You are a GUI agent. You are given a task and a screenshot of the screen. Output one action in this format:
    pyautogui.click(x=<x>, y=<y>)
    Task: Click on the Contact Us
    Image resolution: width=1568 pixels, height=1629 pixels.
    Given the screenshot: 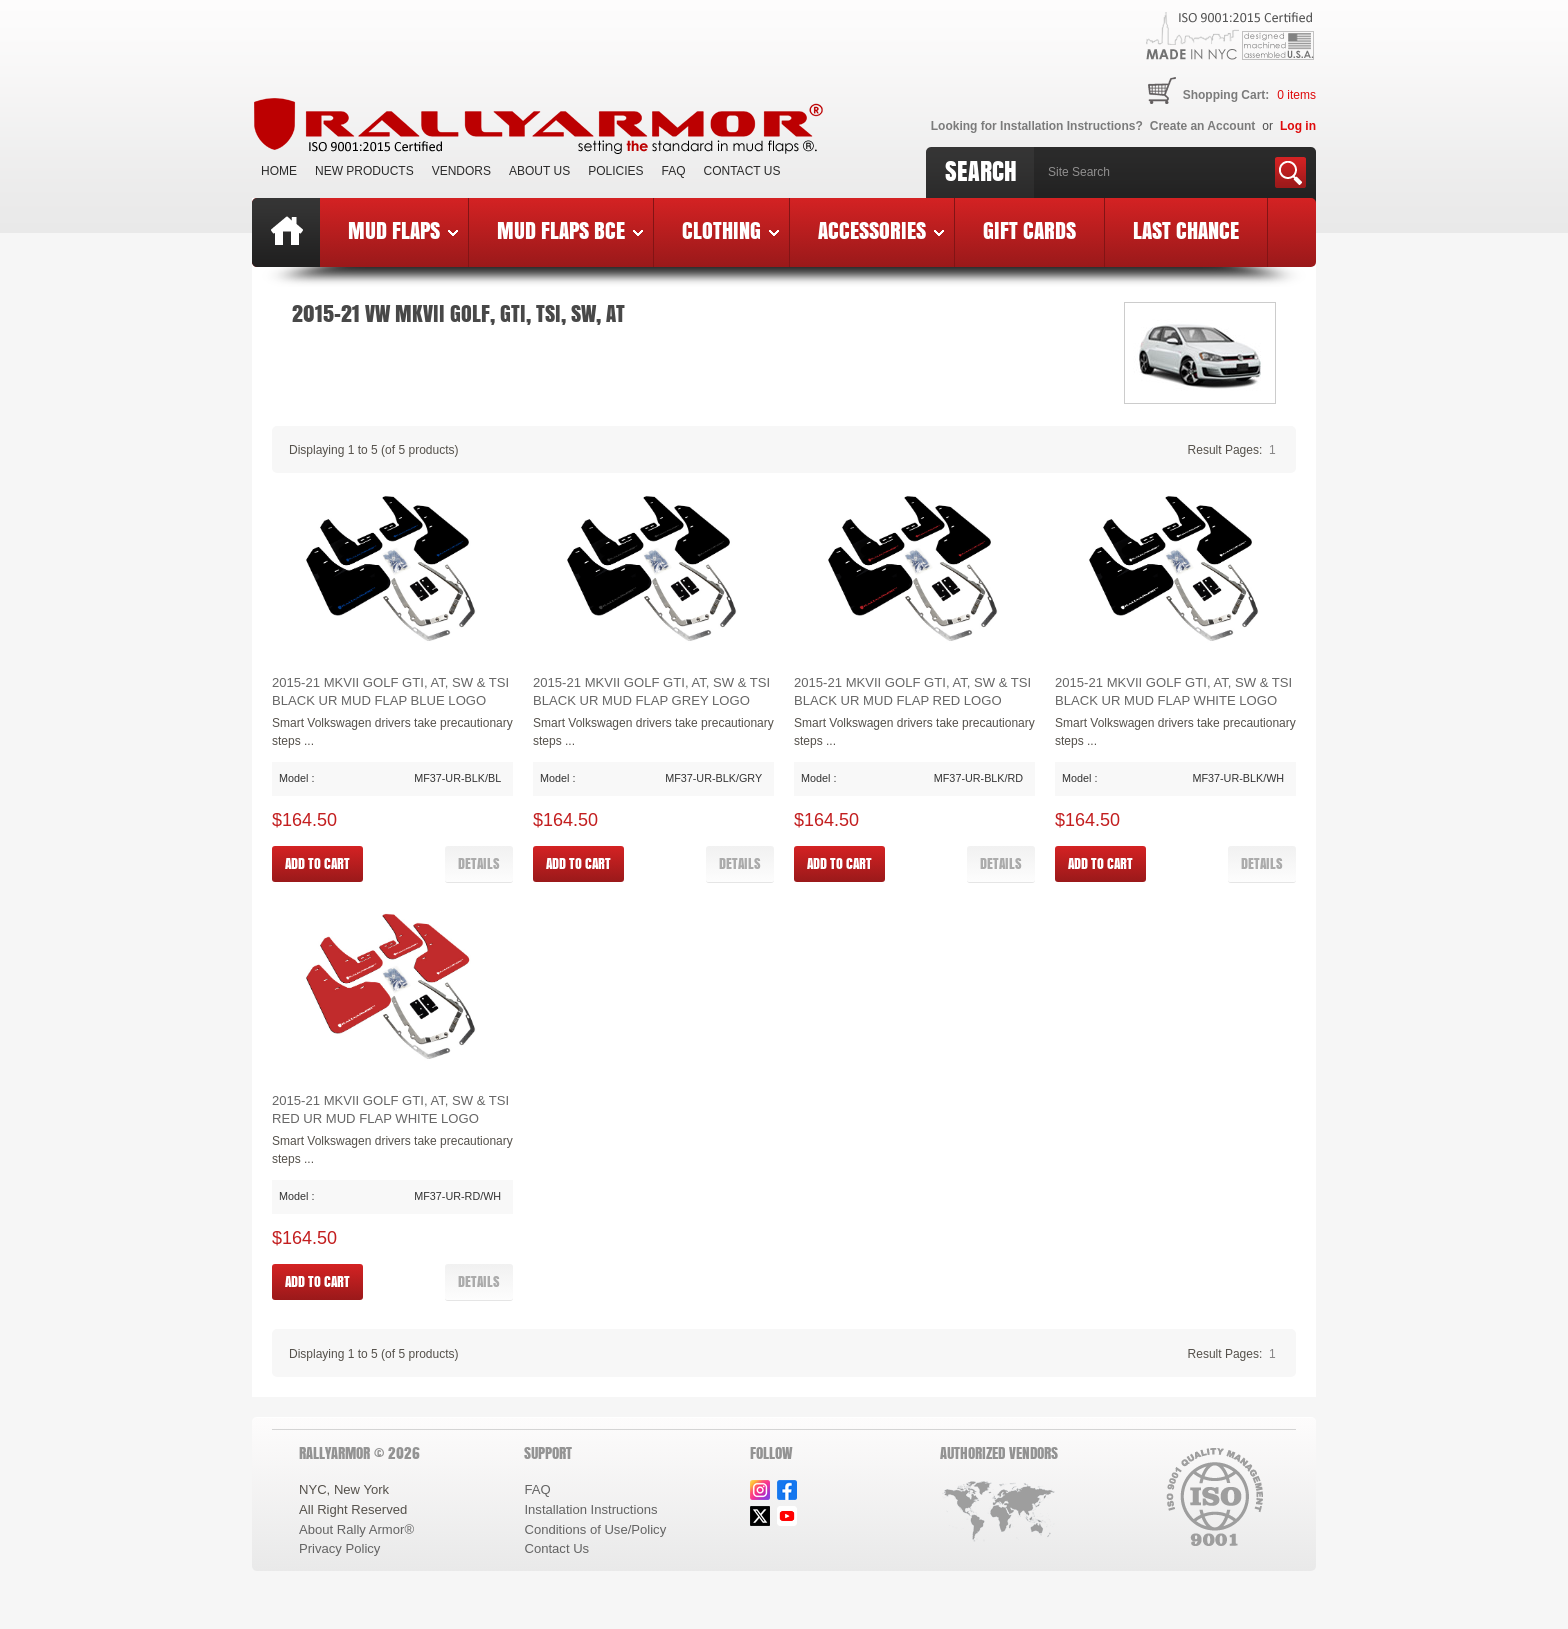 What is the action you would take?
    pyautogui.click(x=742, y=171)
    